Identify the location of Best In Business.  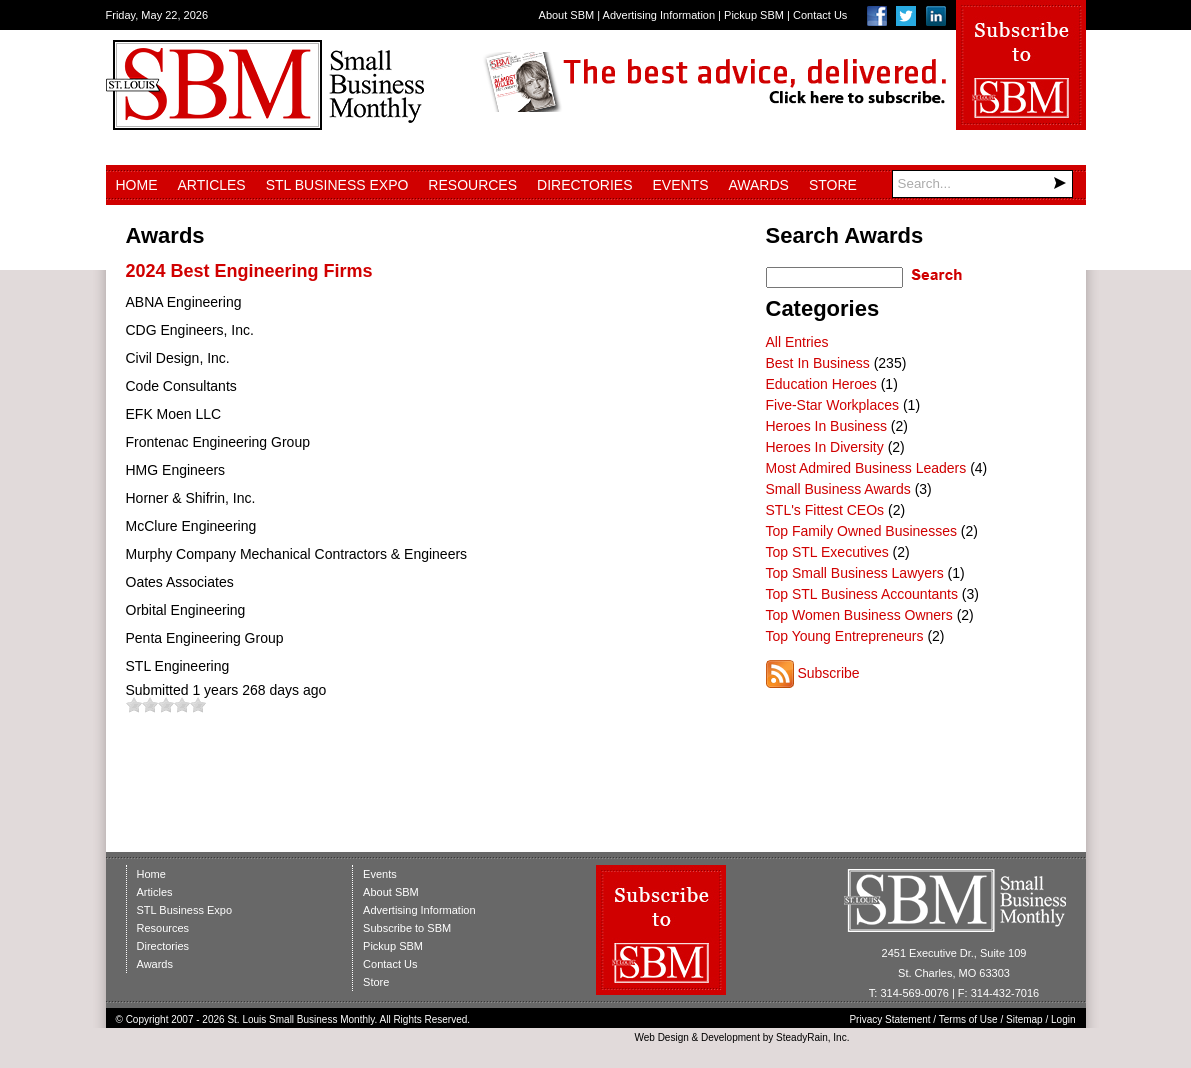
(818, 363).